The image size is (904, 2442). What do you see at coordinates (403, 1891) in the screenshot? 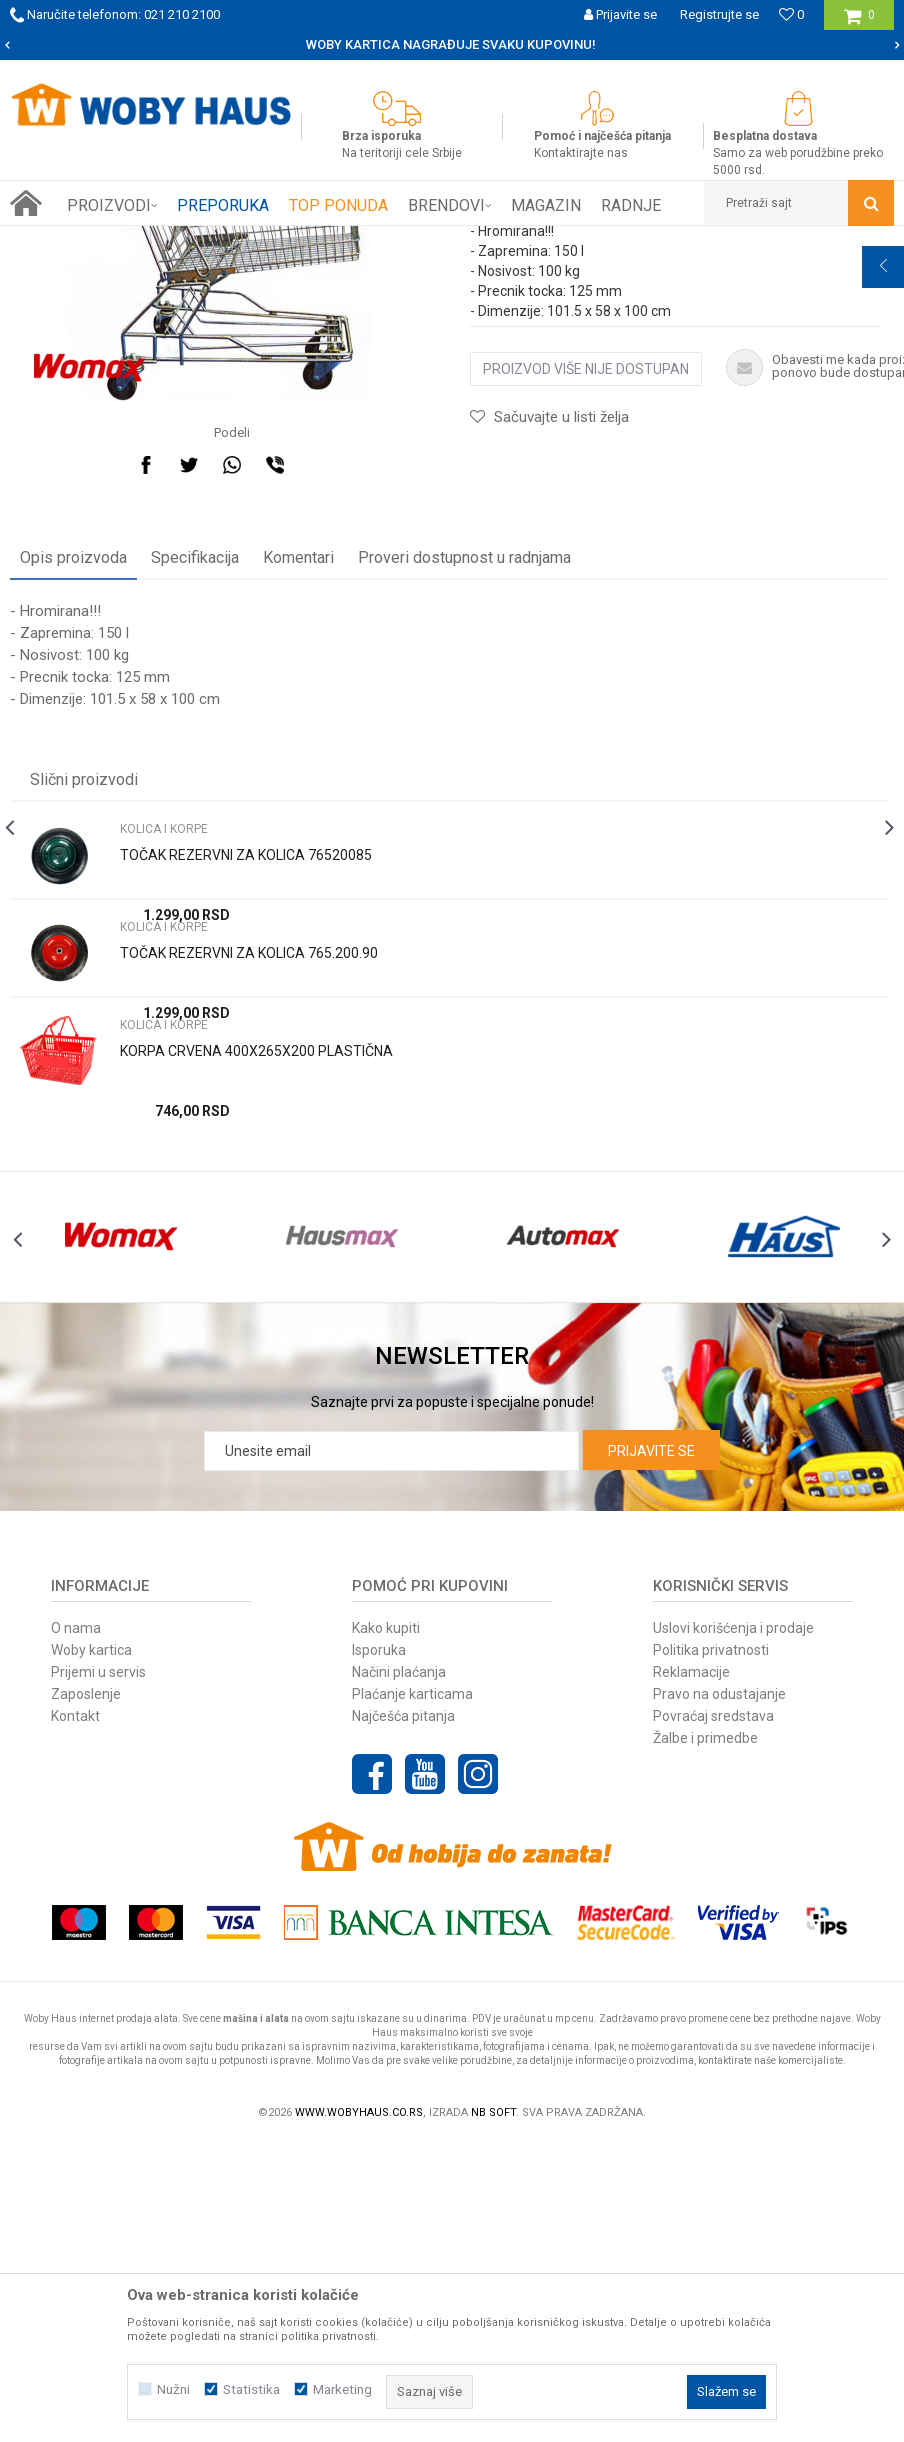
I see `Najčešća pitanja` at bounding box center [403, 1891].